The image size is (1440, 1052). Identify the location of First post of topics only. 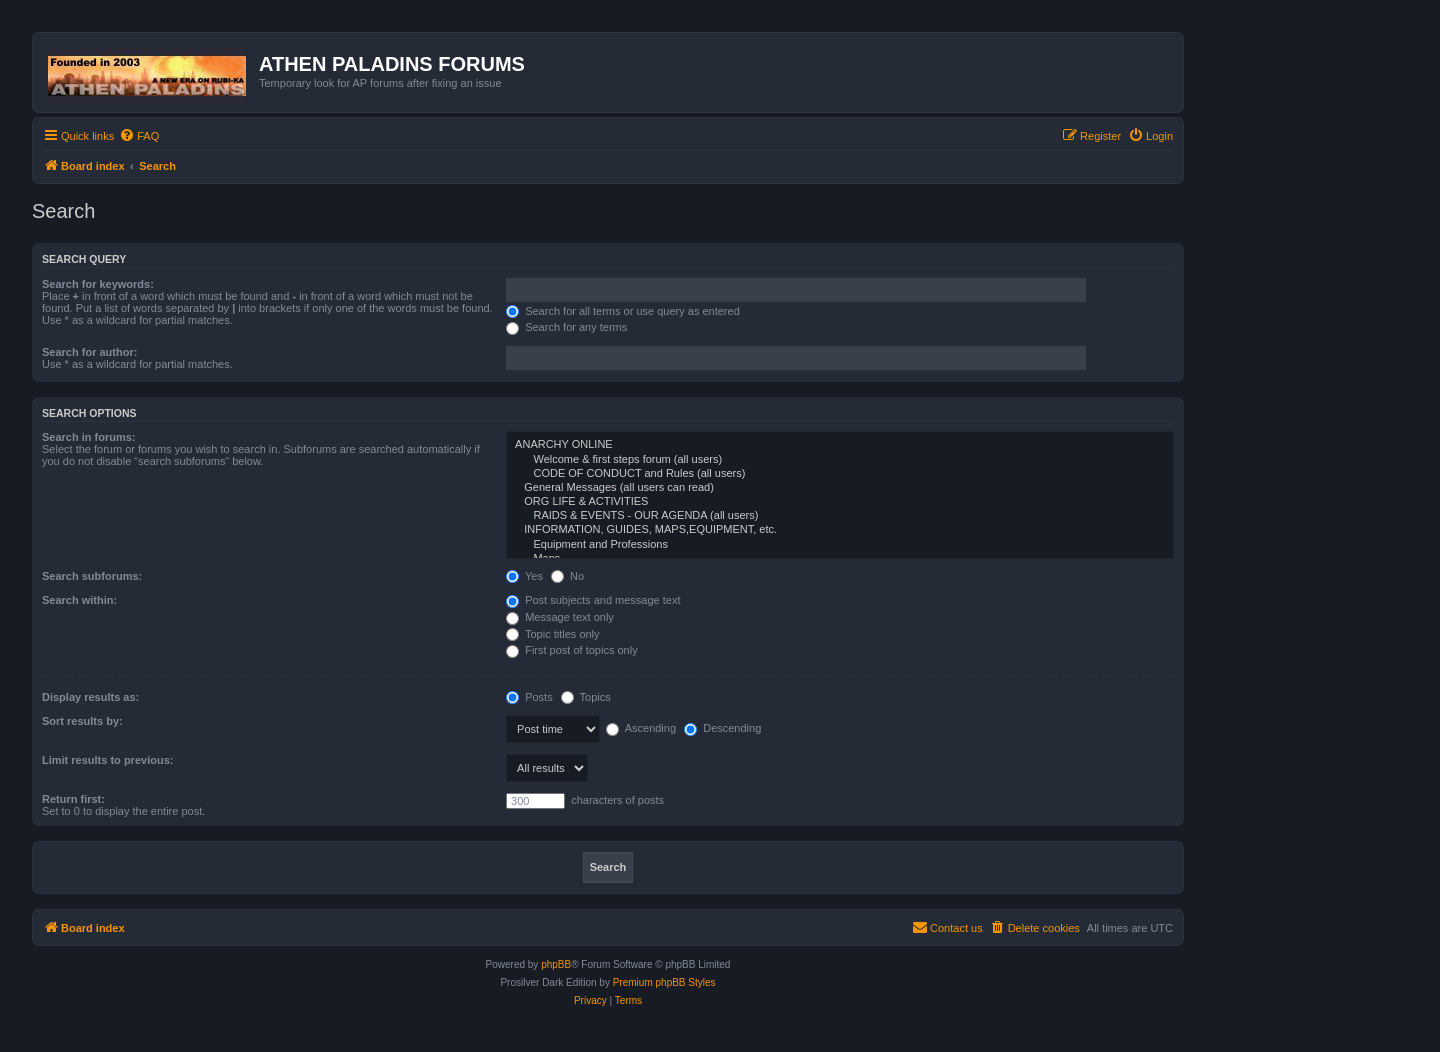
(572, 650).